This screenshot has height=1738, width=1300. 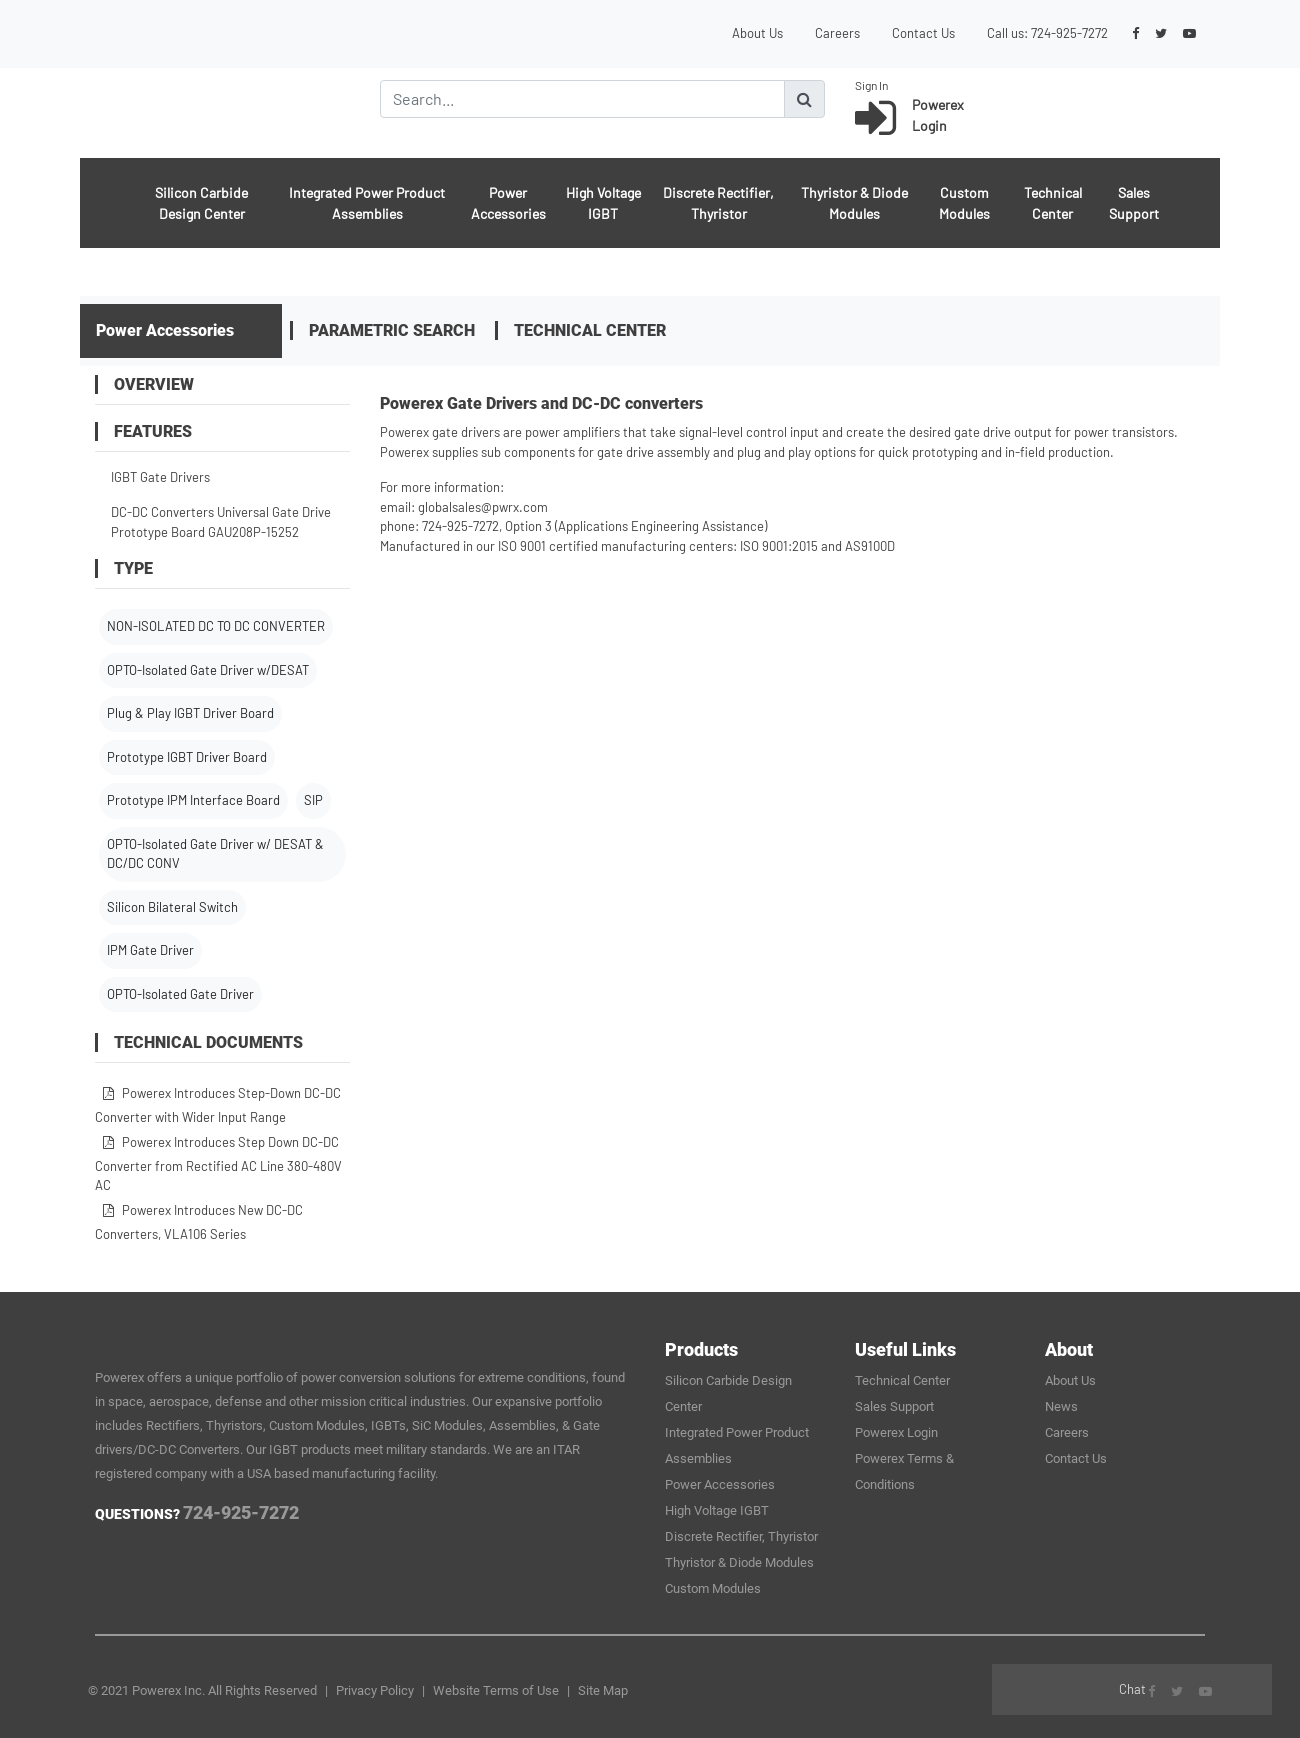 I want to click on IPM Gate Driver, so click(x=150, y=950).